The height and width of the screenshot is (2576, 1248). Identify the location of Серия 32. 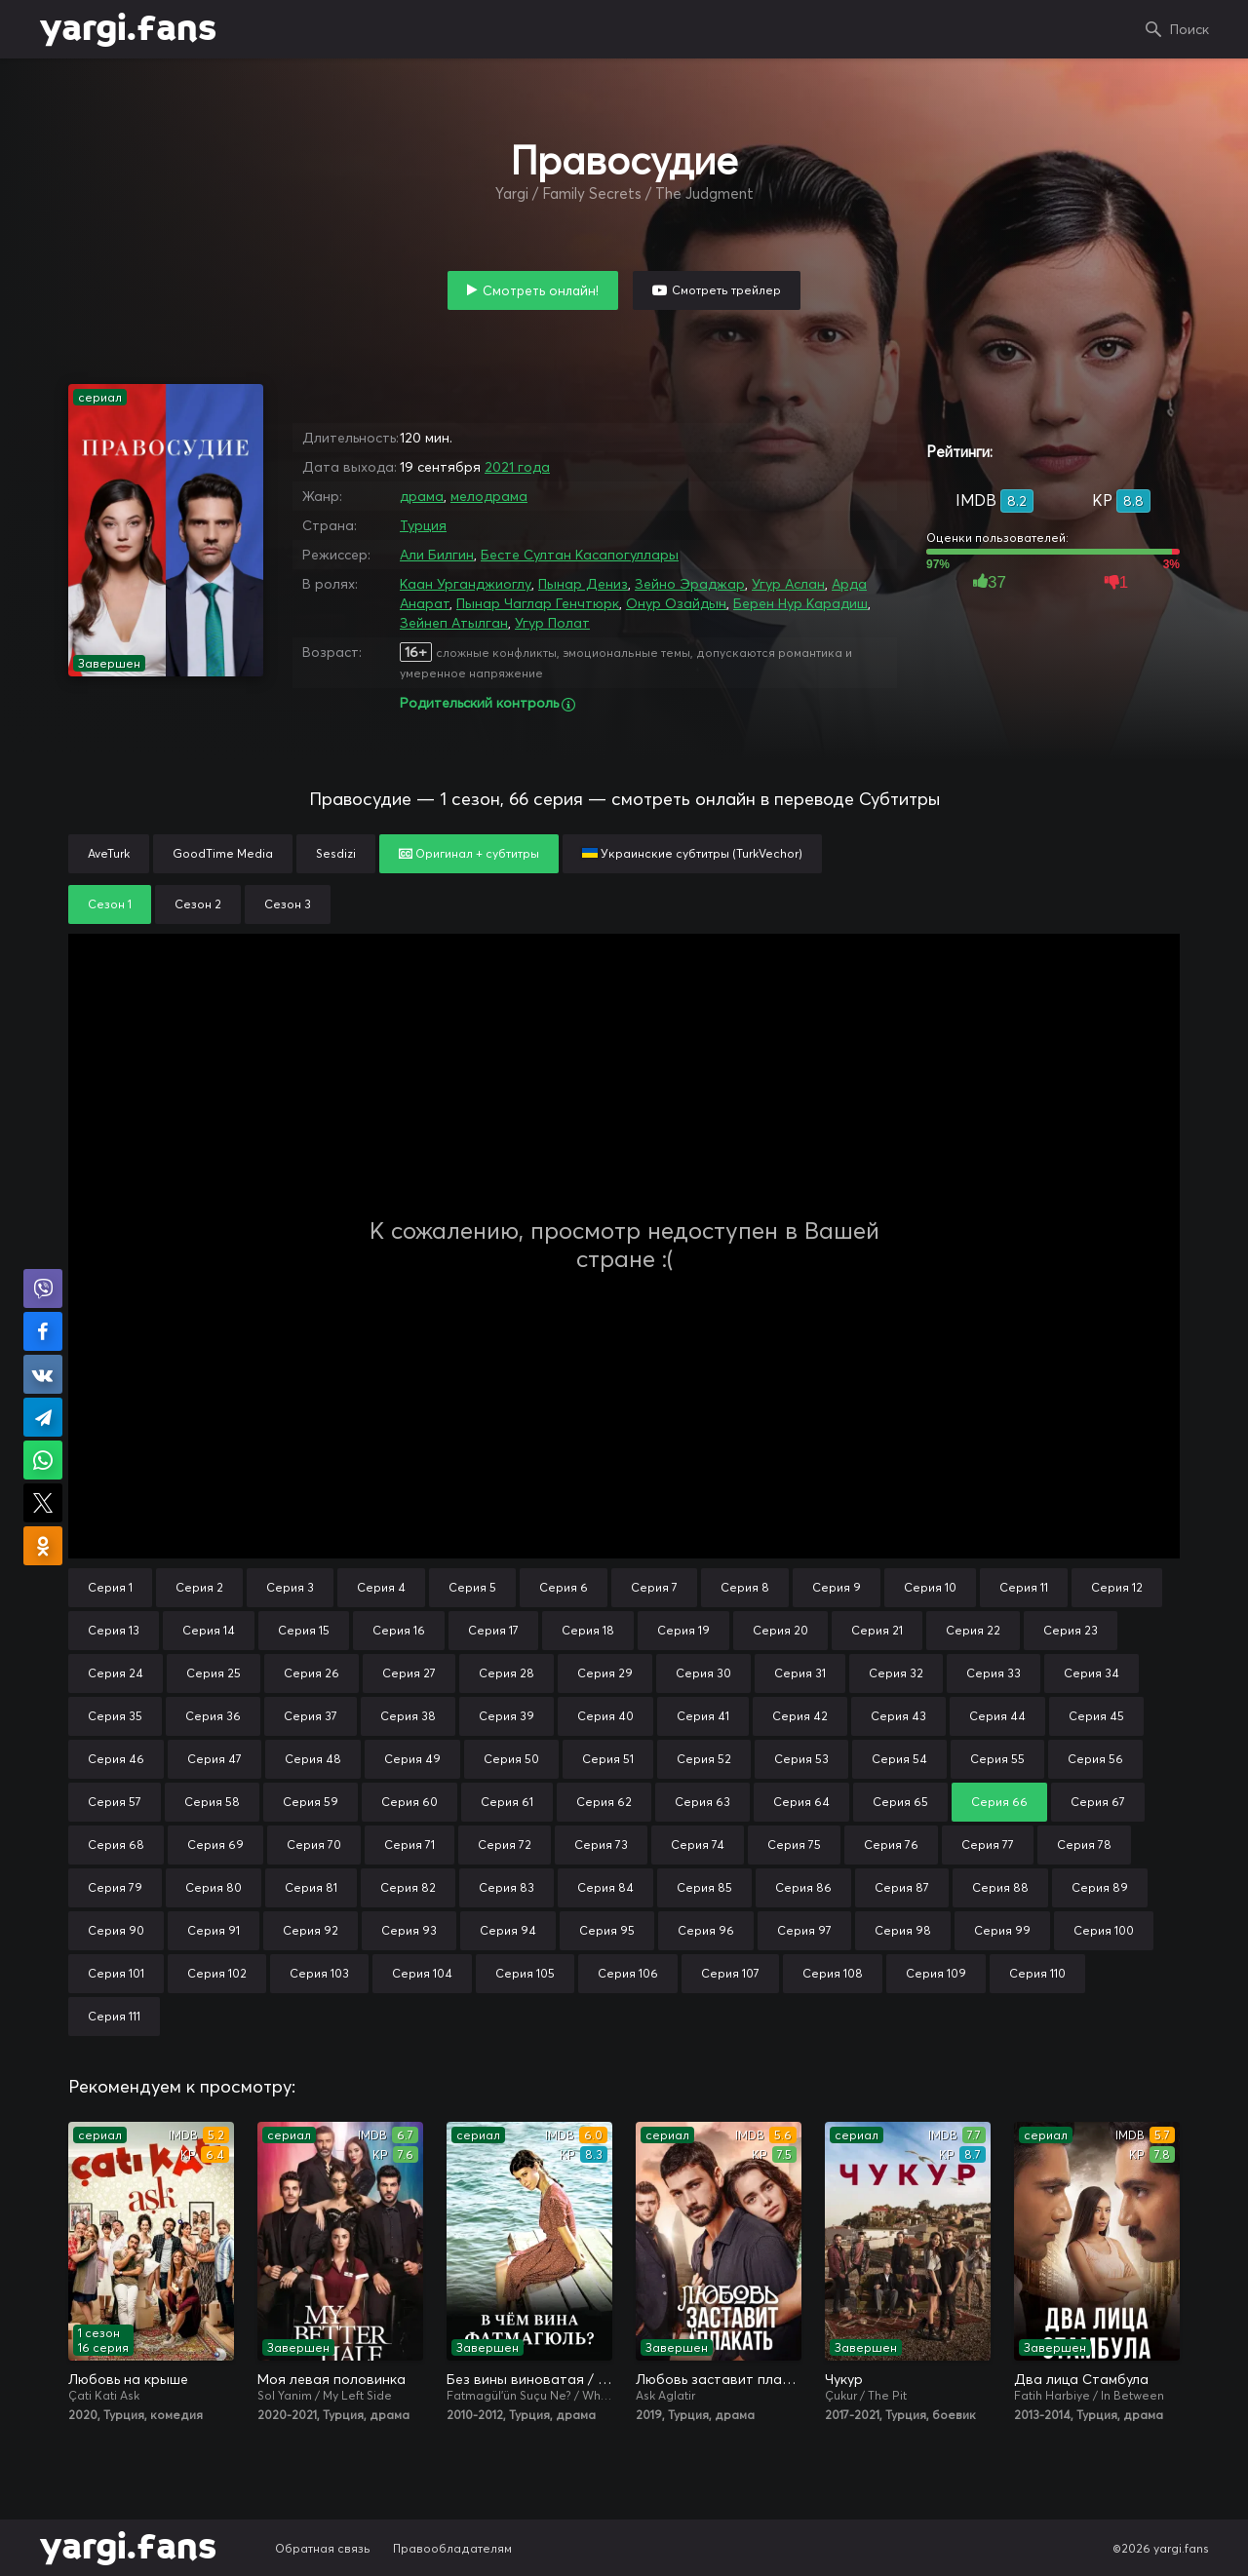
(896, 1673).